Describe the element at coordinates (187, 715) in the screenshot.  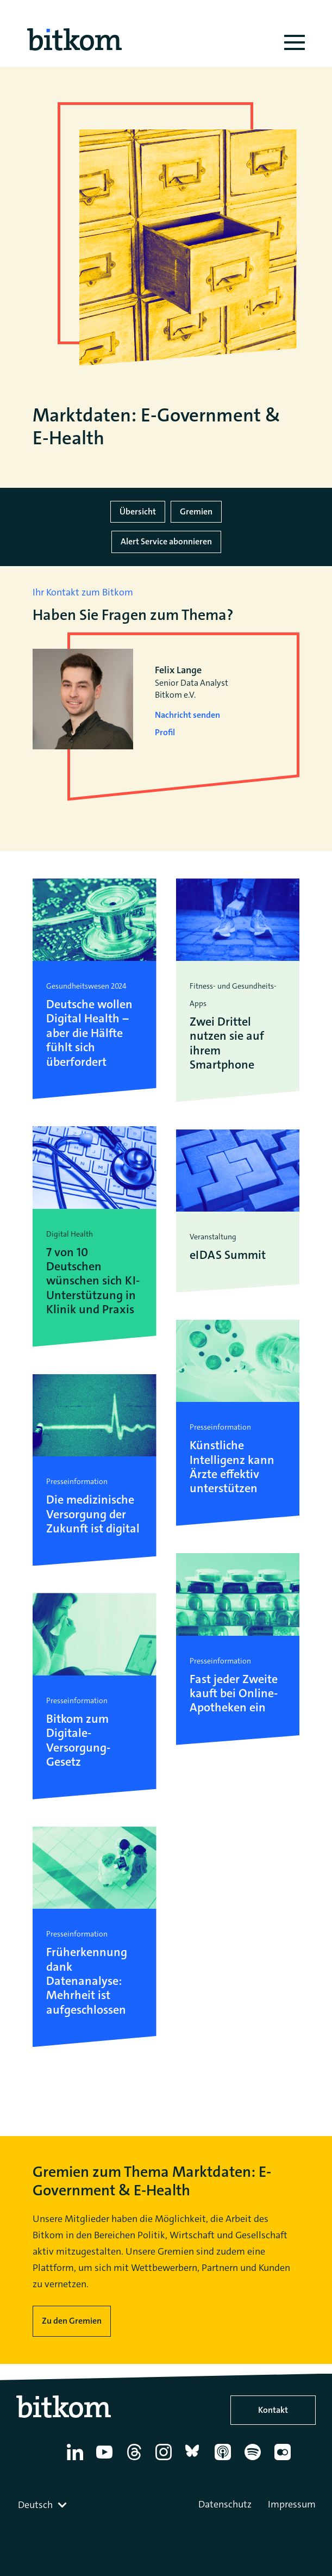
I see `Nachricht senden` at that location.